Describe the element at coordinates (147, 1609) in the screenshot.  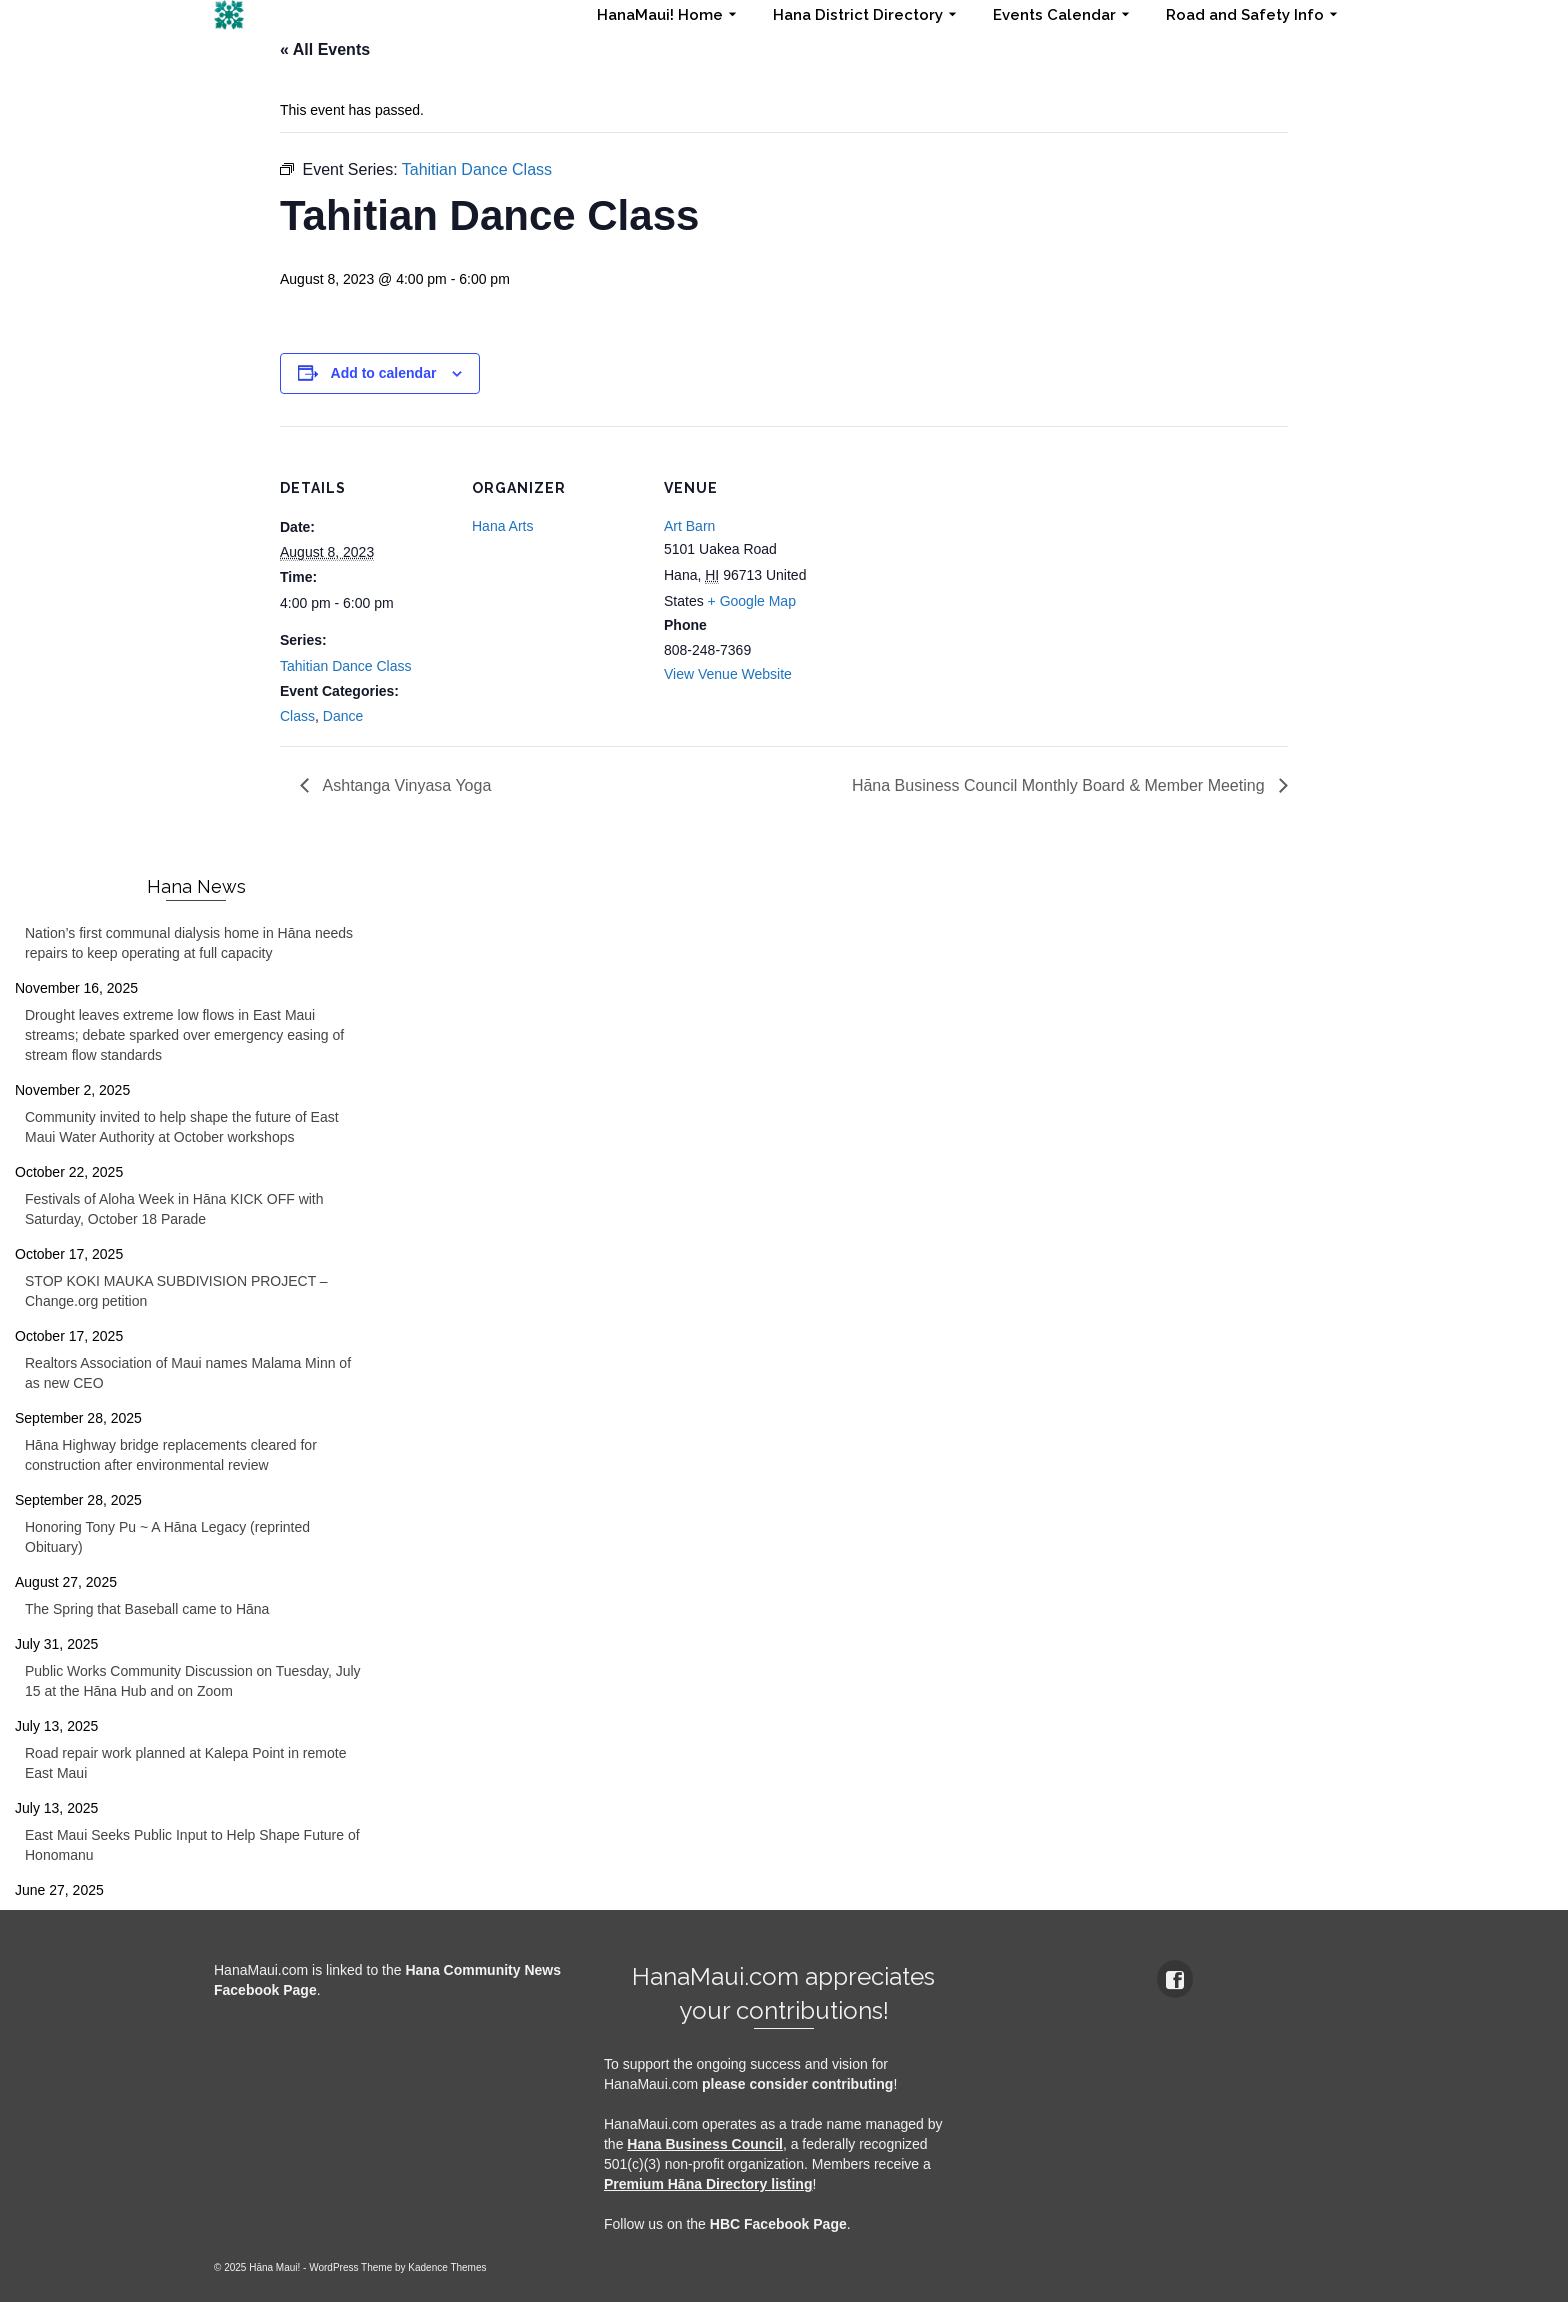
I see `The Spring that Baseball came to Hāna` at that location.